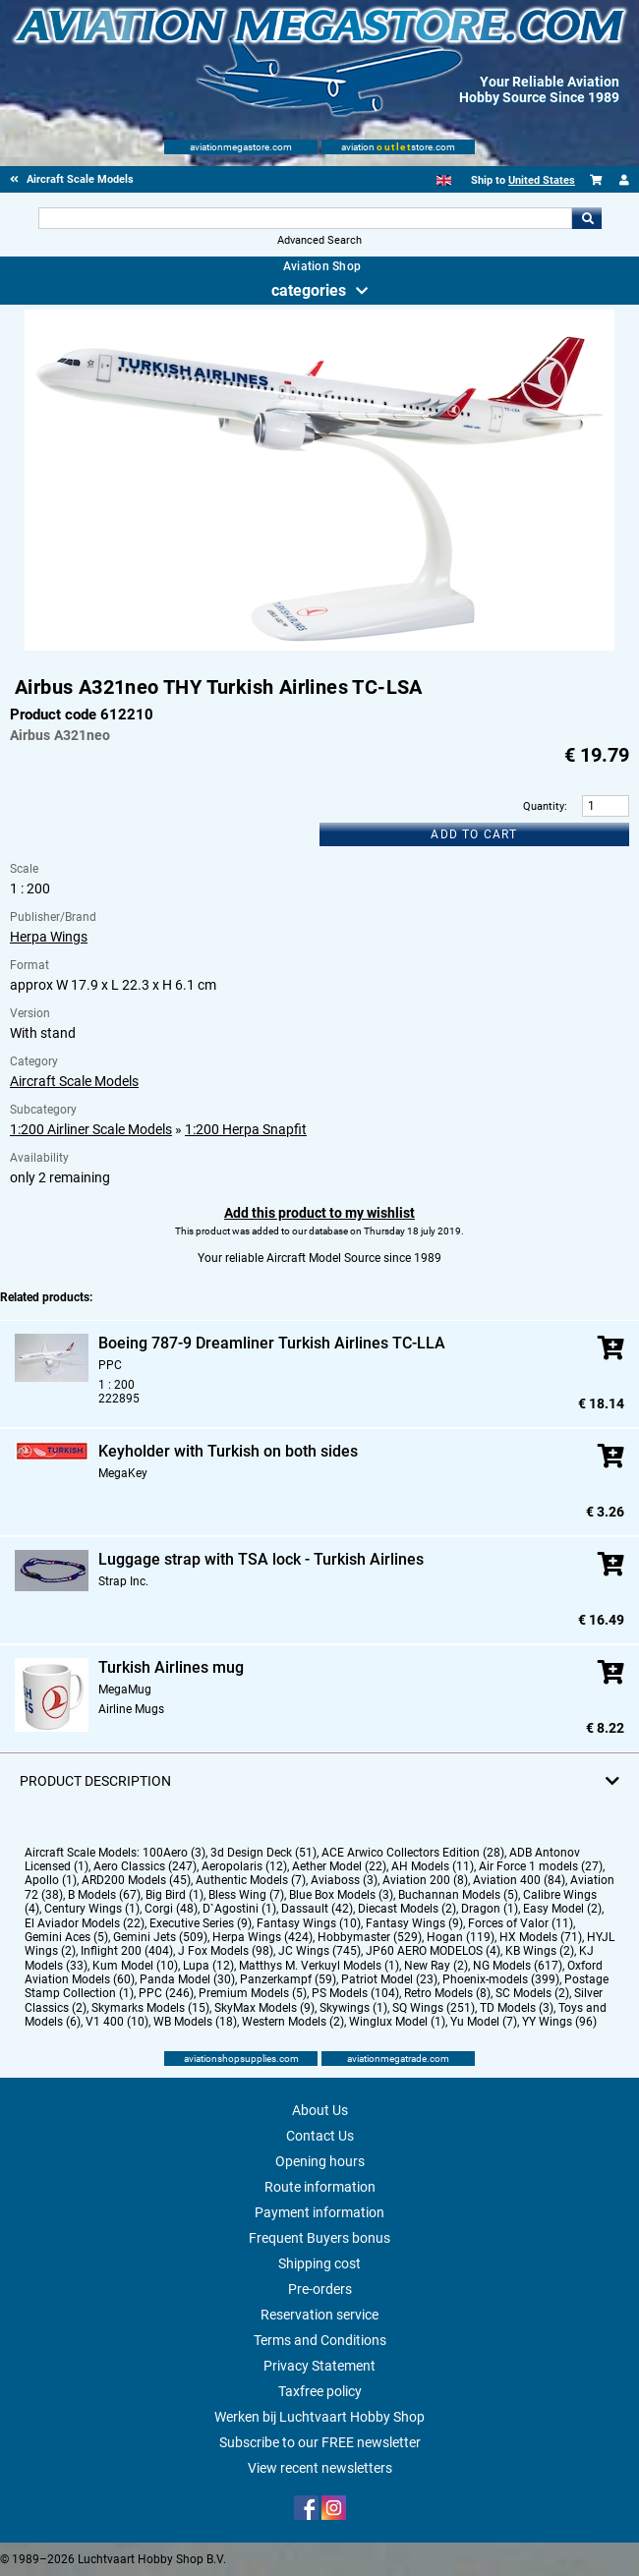  Describe the element at coordinates (562, 1909) in the screenshot. I see `Easy Model (2)` at that location.